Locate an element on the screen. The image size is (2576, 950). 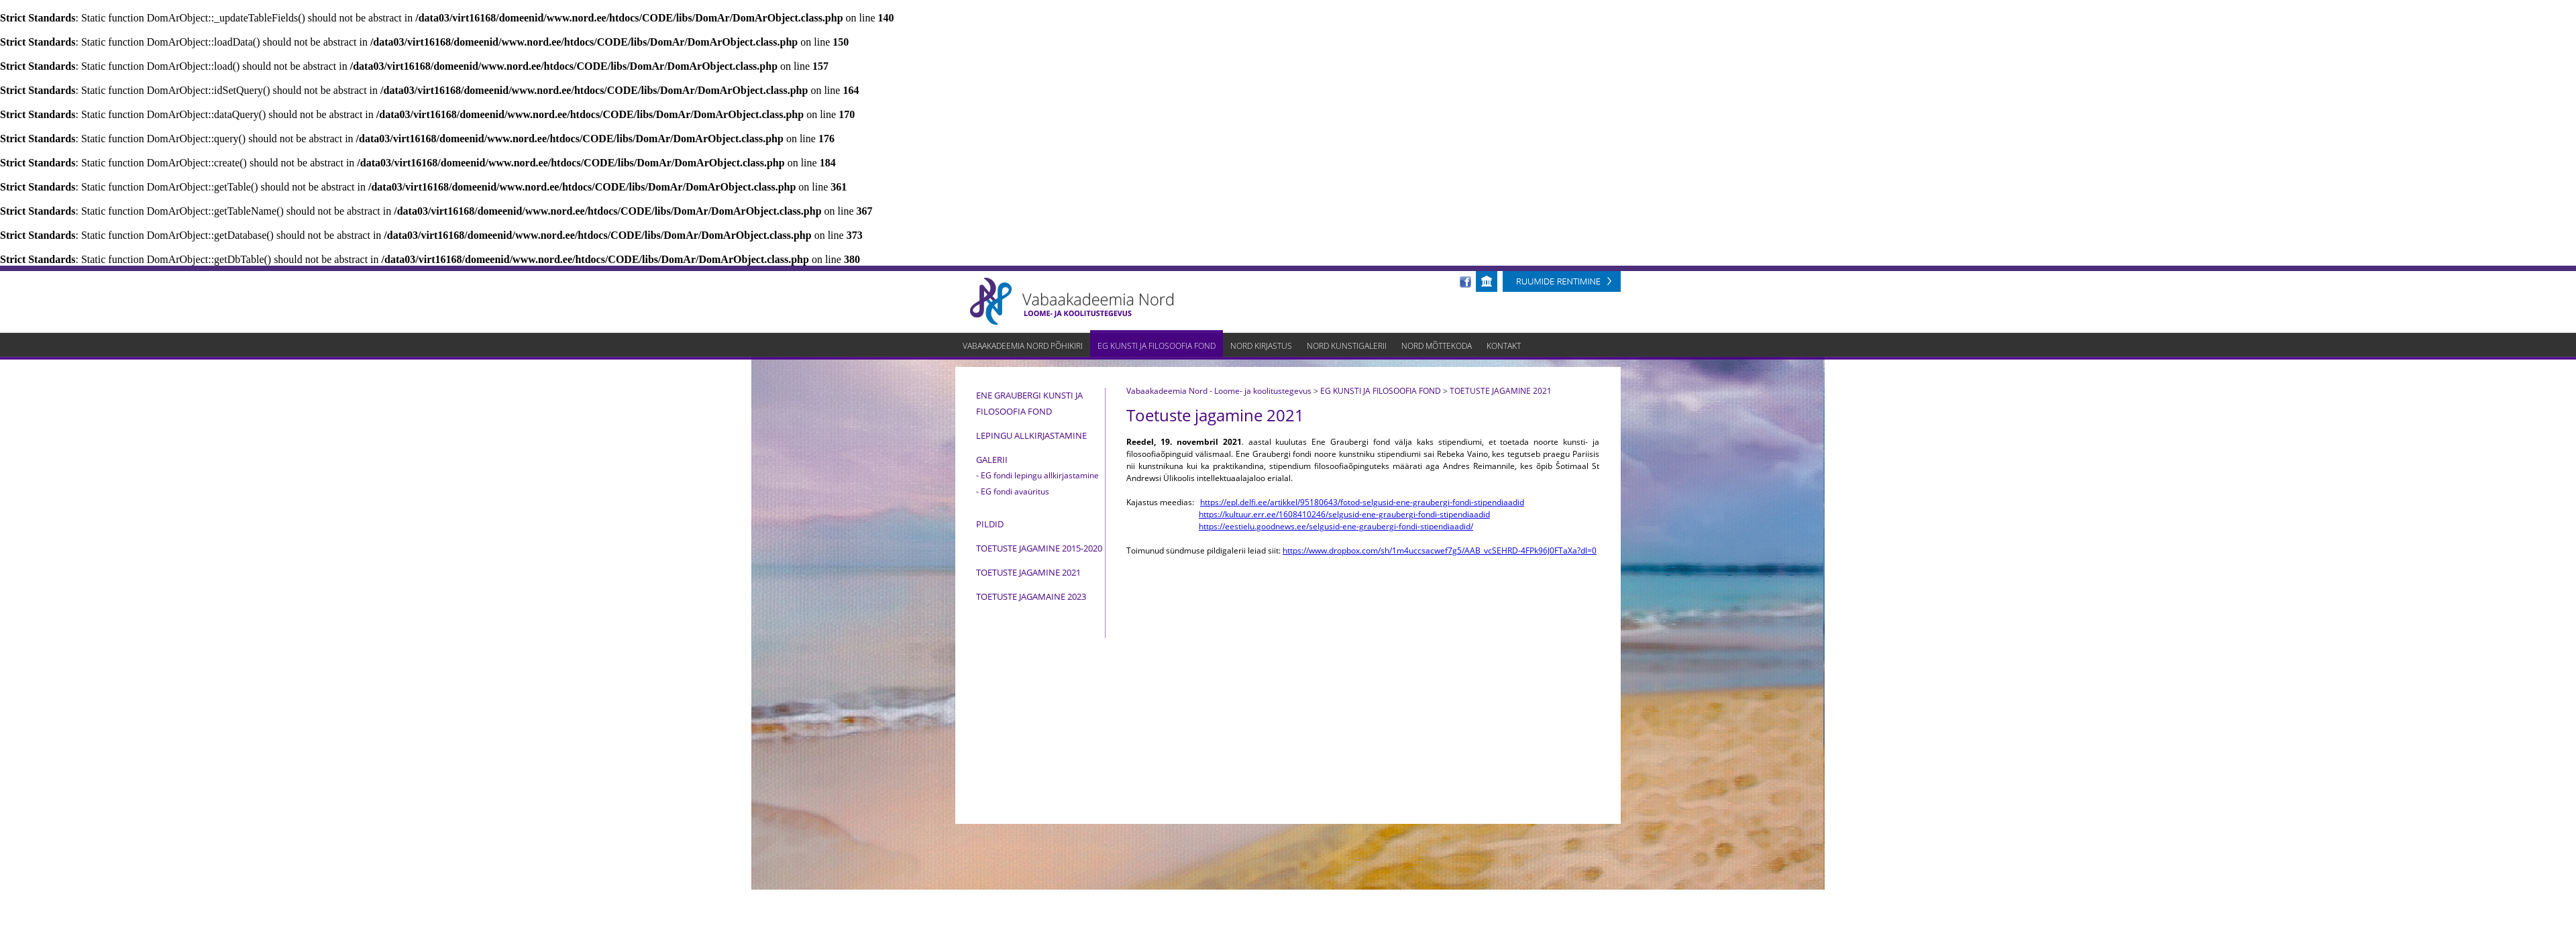
https://eestielu.goodnews.ee/selgusid-ene-graubergi-fondi-stipendiaadid/ is located at coordinates (1336, 526).